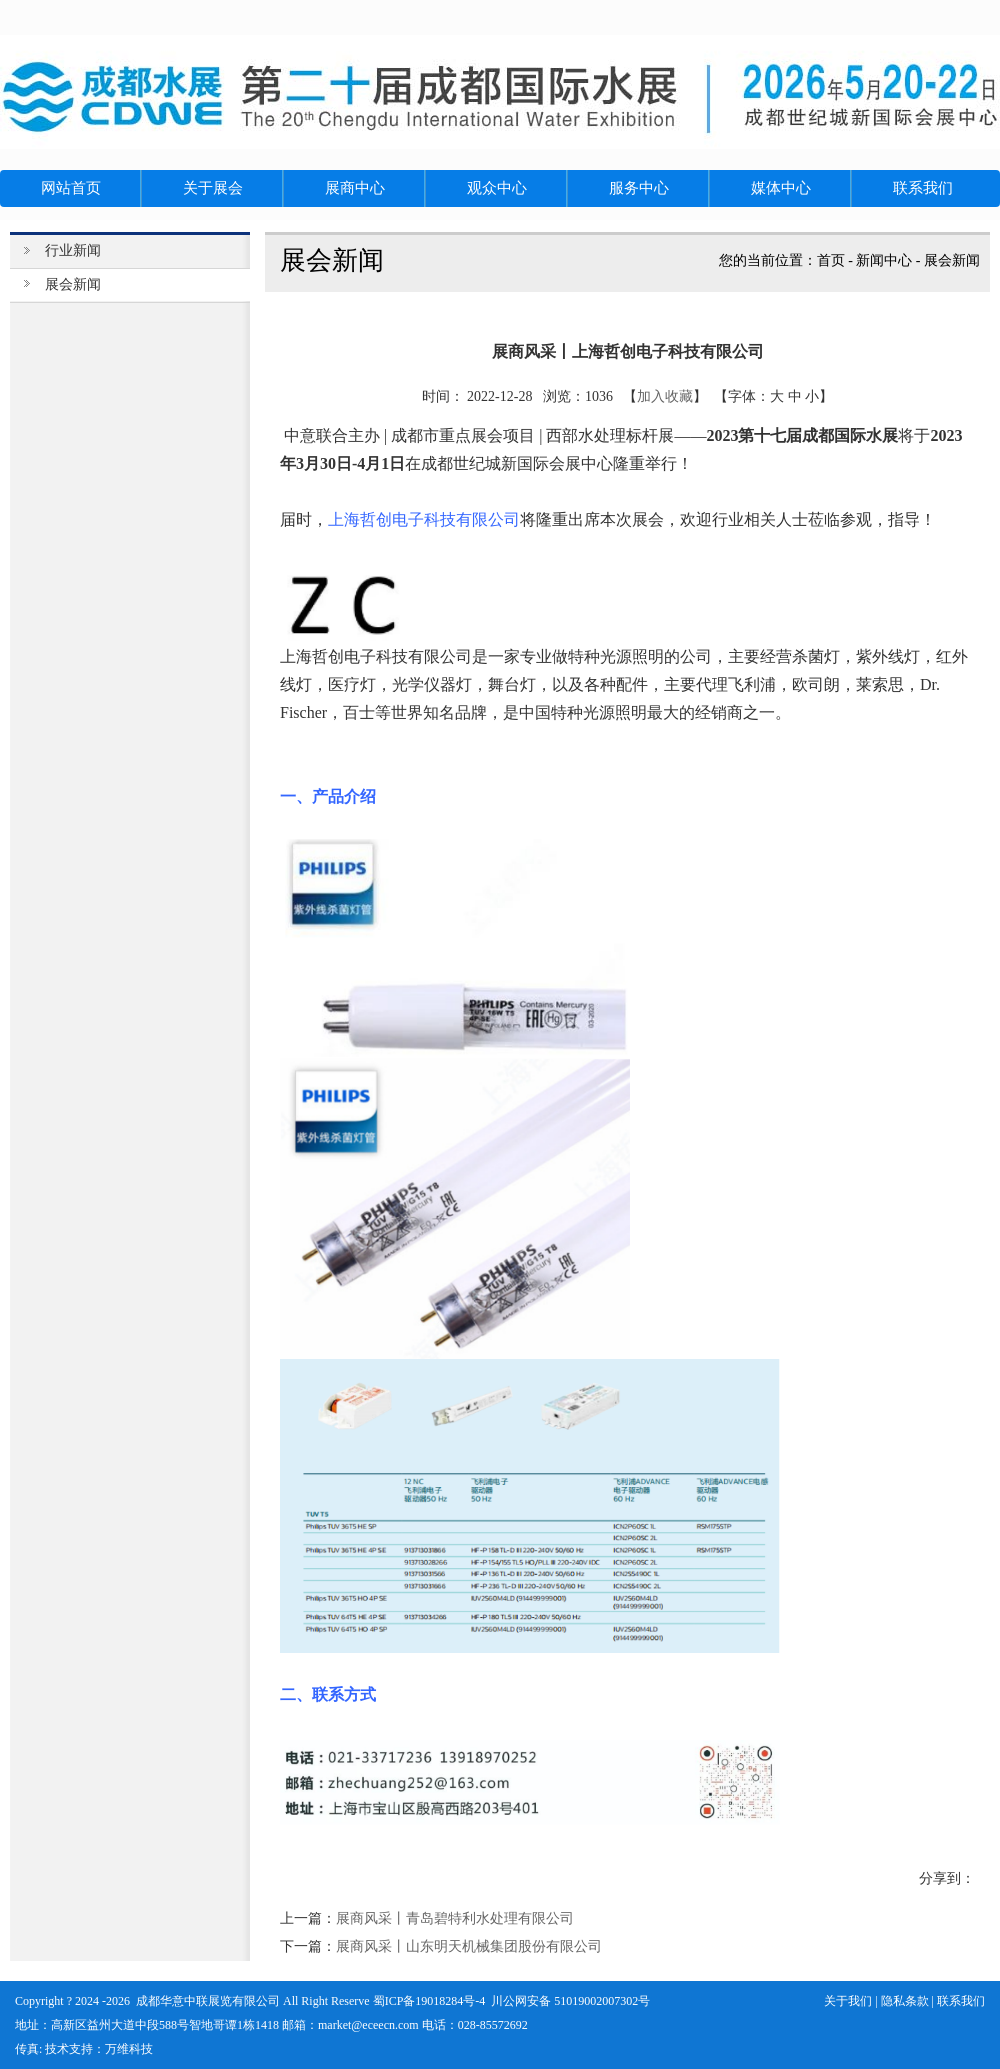 This screenshot has height=2069, width=1000. What do you see at coordinates (455, 1918) in the screenshot?
I see `展商风采丨青岛碧特利水处理有限公司` at bounding box center [455, 1918].